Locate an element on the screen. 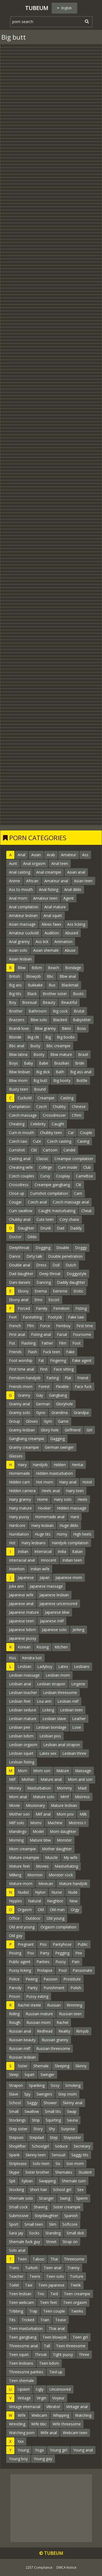 This screenshot has height=2576, width=102. Trap is located at coordinates (33, 2311).